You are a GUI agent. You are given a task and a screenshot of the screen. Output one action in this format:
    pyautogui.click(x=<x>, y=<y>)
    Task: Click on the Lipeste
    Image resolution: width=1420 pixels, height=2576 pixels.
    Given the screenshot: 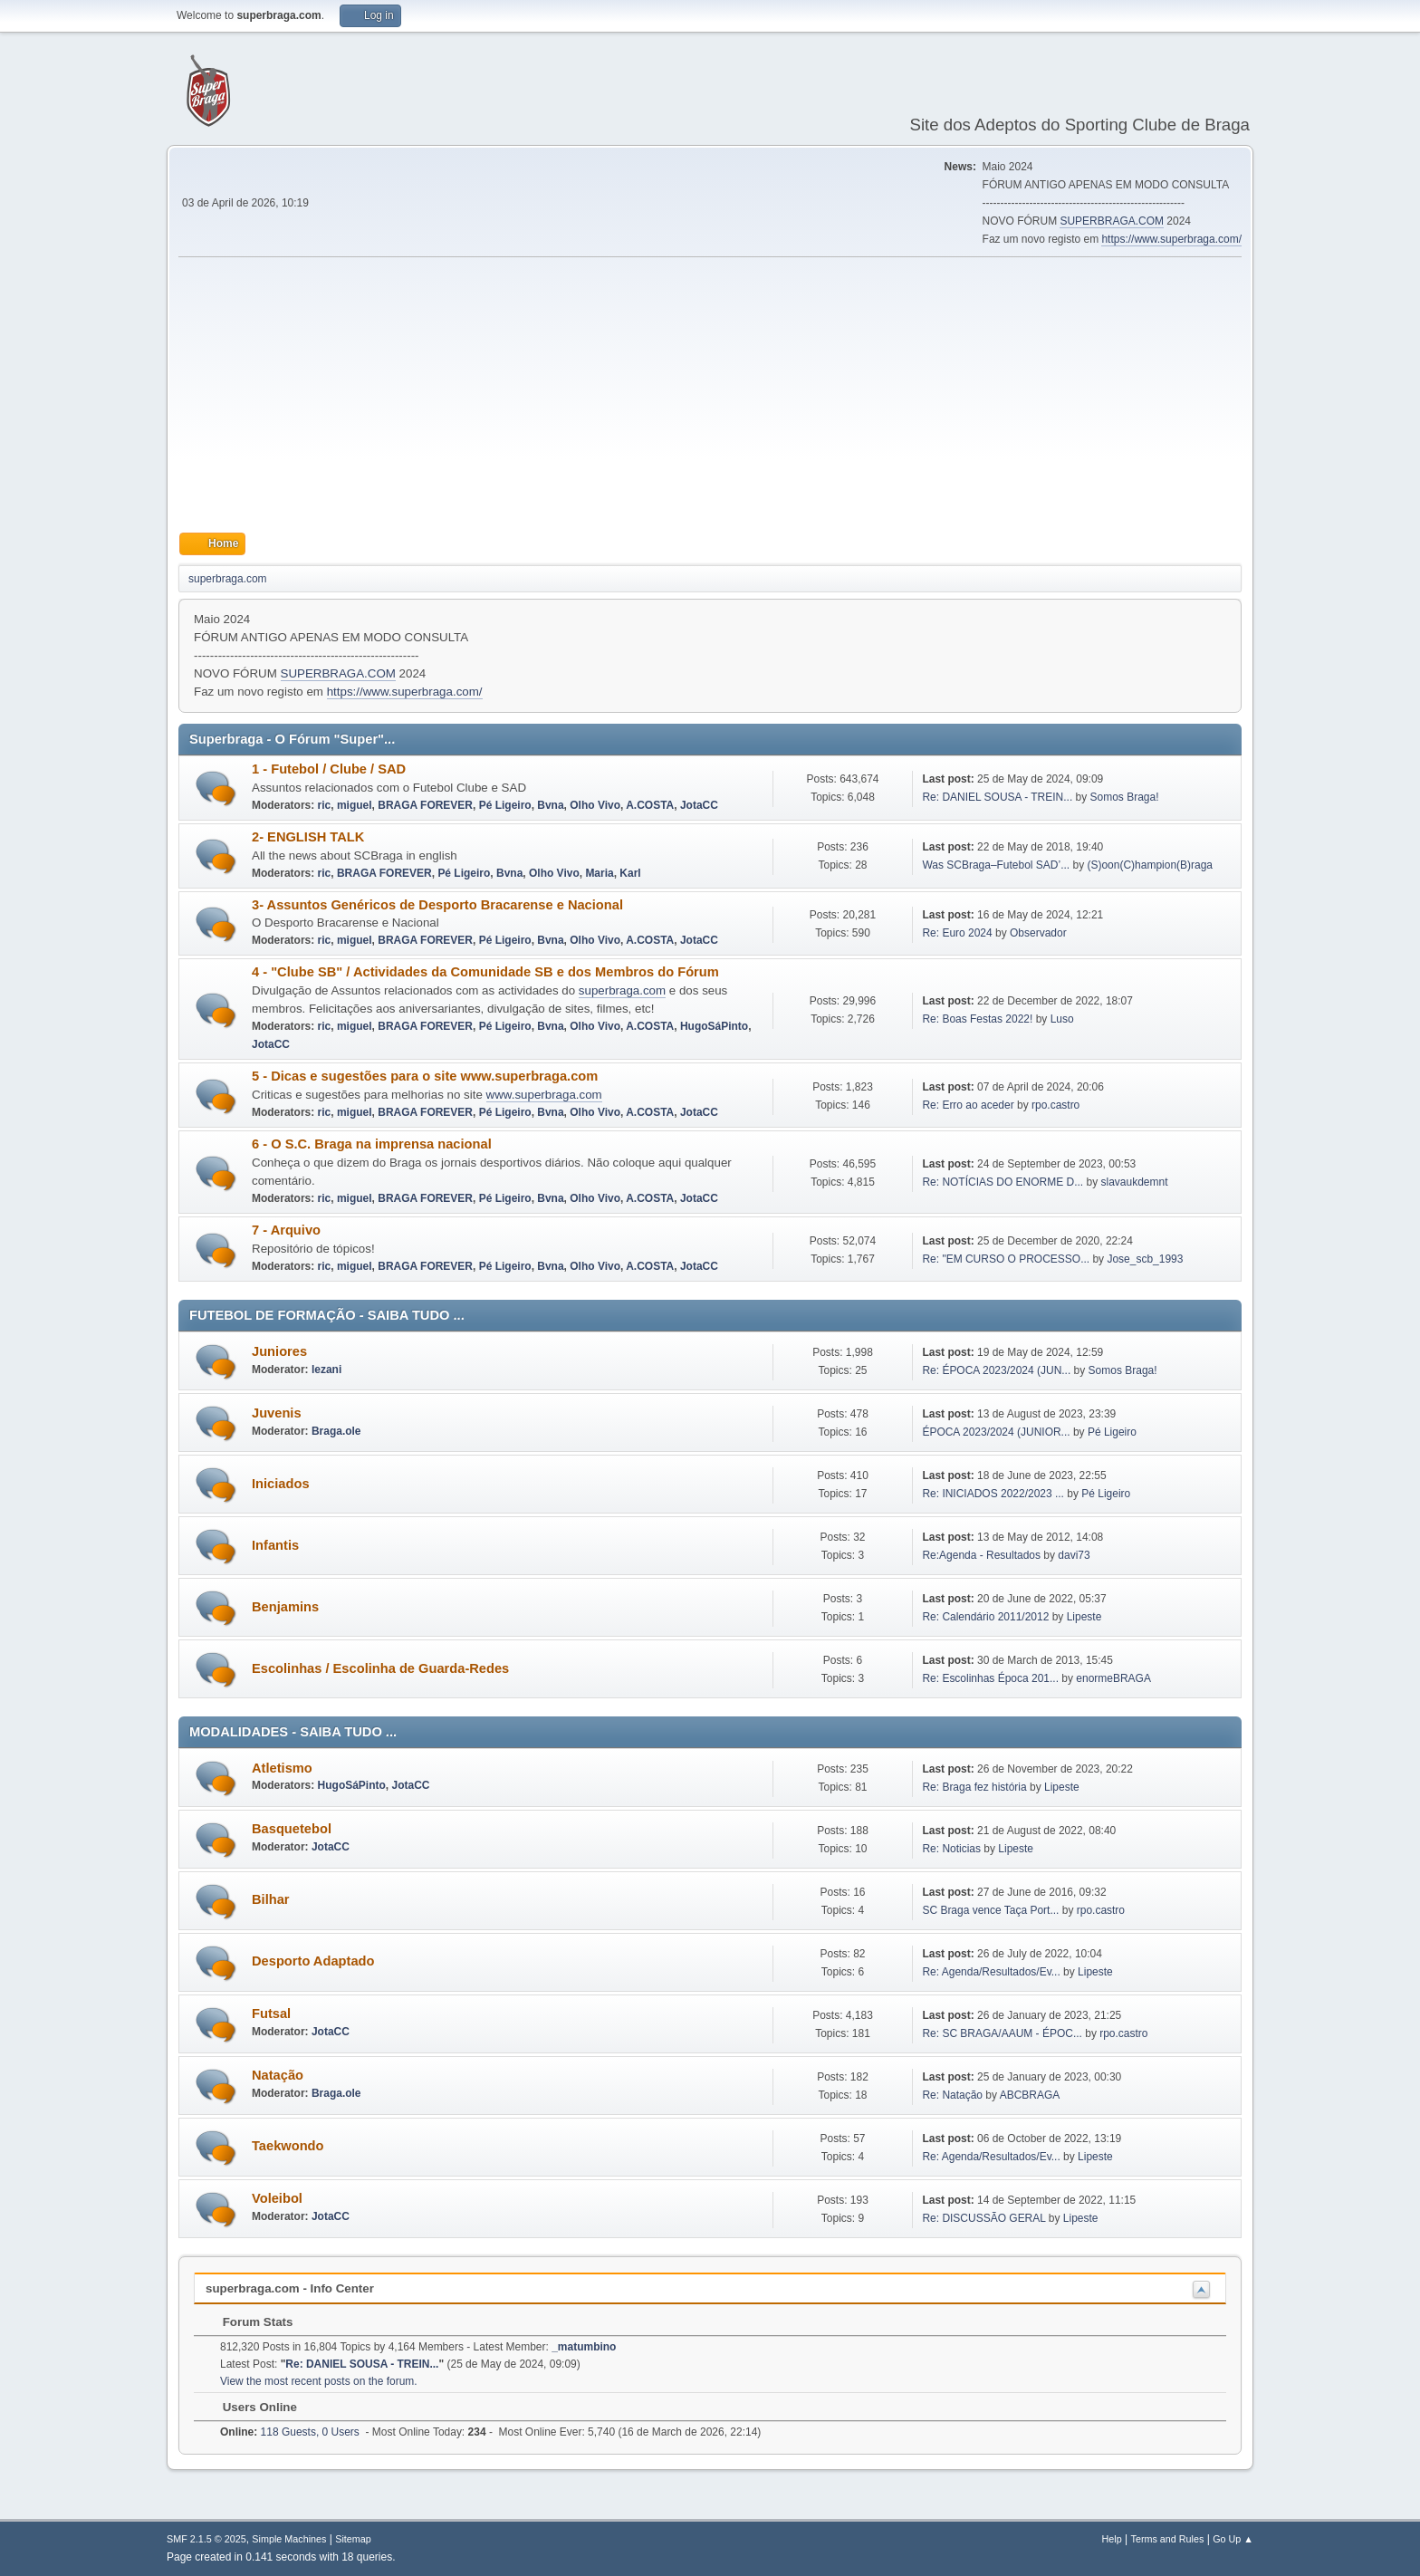 What is the action you would take?
    pyautogui.click(x=1084, y=1616)
    